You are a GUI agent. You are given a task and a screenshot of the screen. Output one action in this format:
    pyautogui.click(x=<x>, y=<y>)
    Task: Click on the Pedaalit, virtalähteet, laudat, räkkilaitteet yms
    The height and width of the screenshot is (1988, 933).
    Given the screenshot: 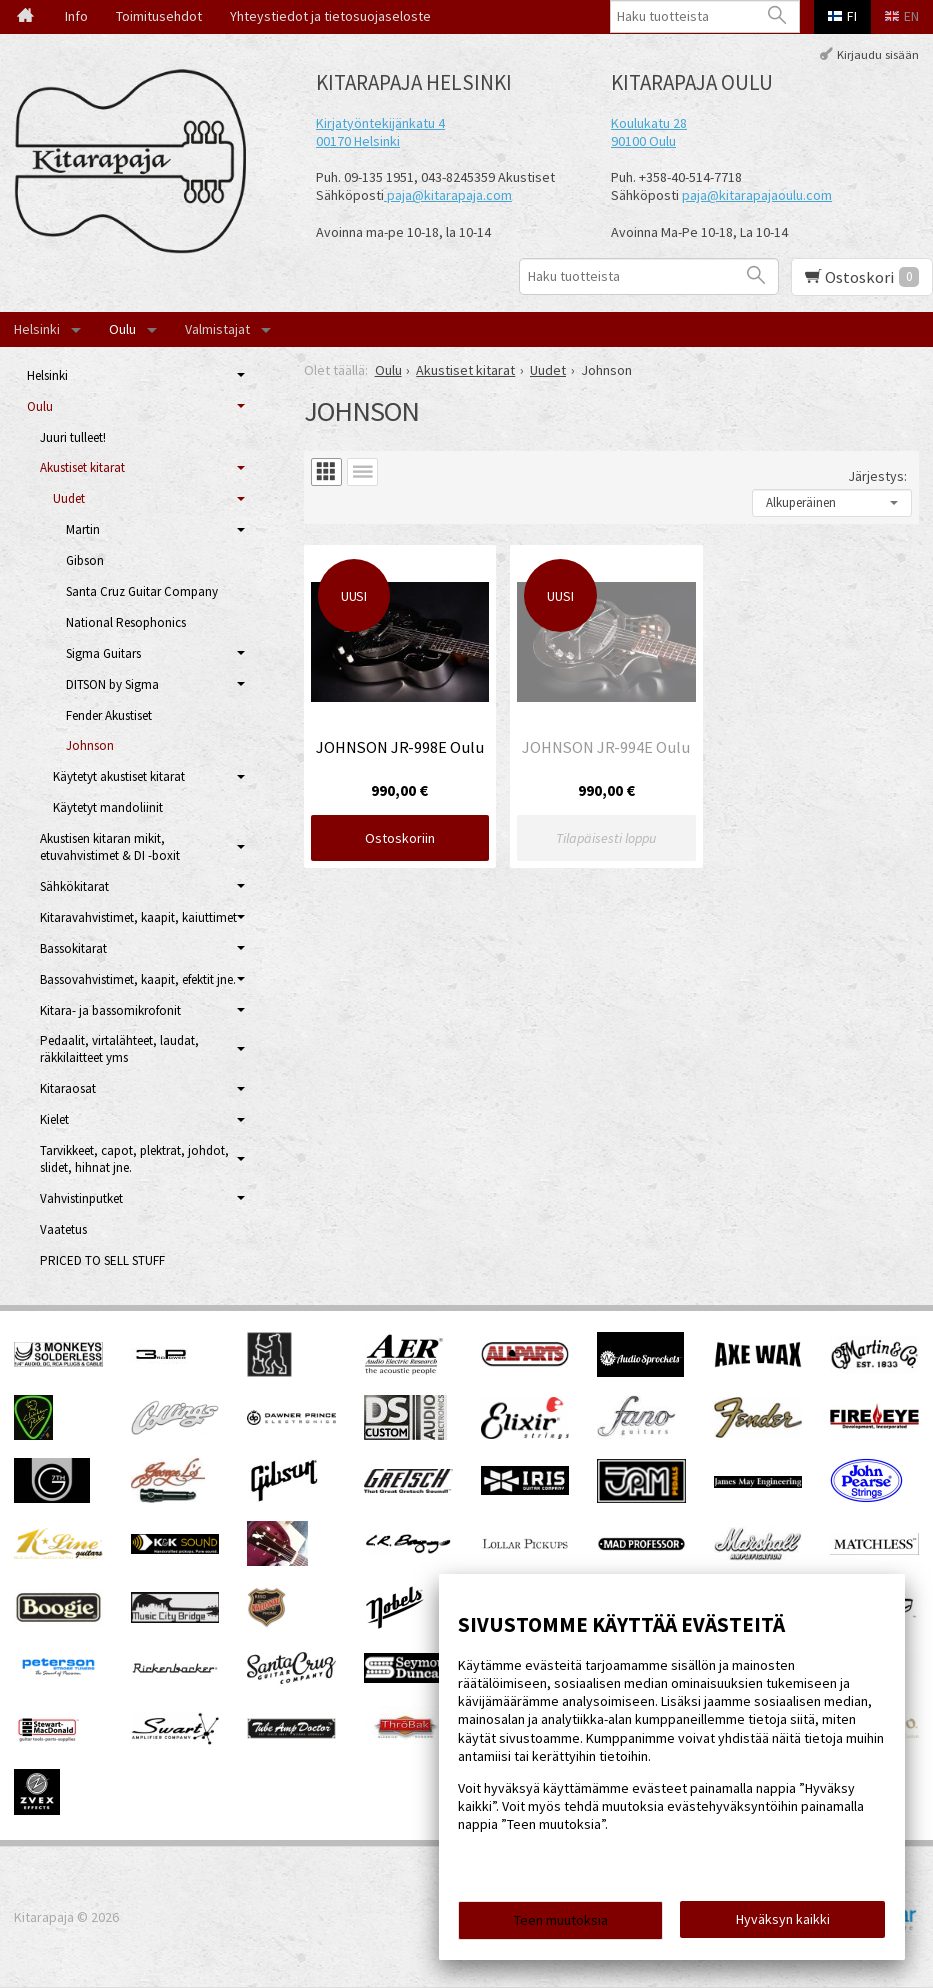 What is the action you would take?
    pyautogui.click(x=119, y=1049)
    